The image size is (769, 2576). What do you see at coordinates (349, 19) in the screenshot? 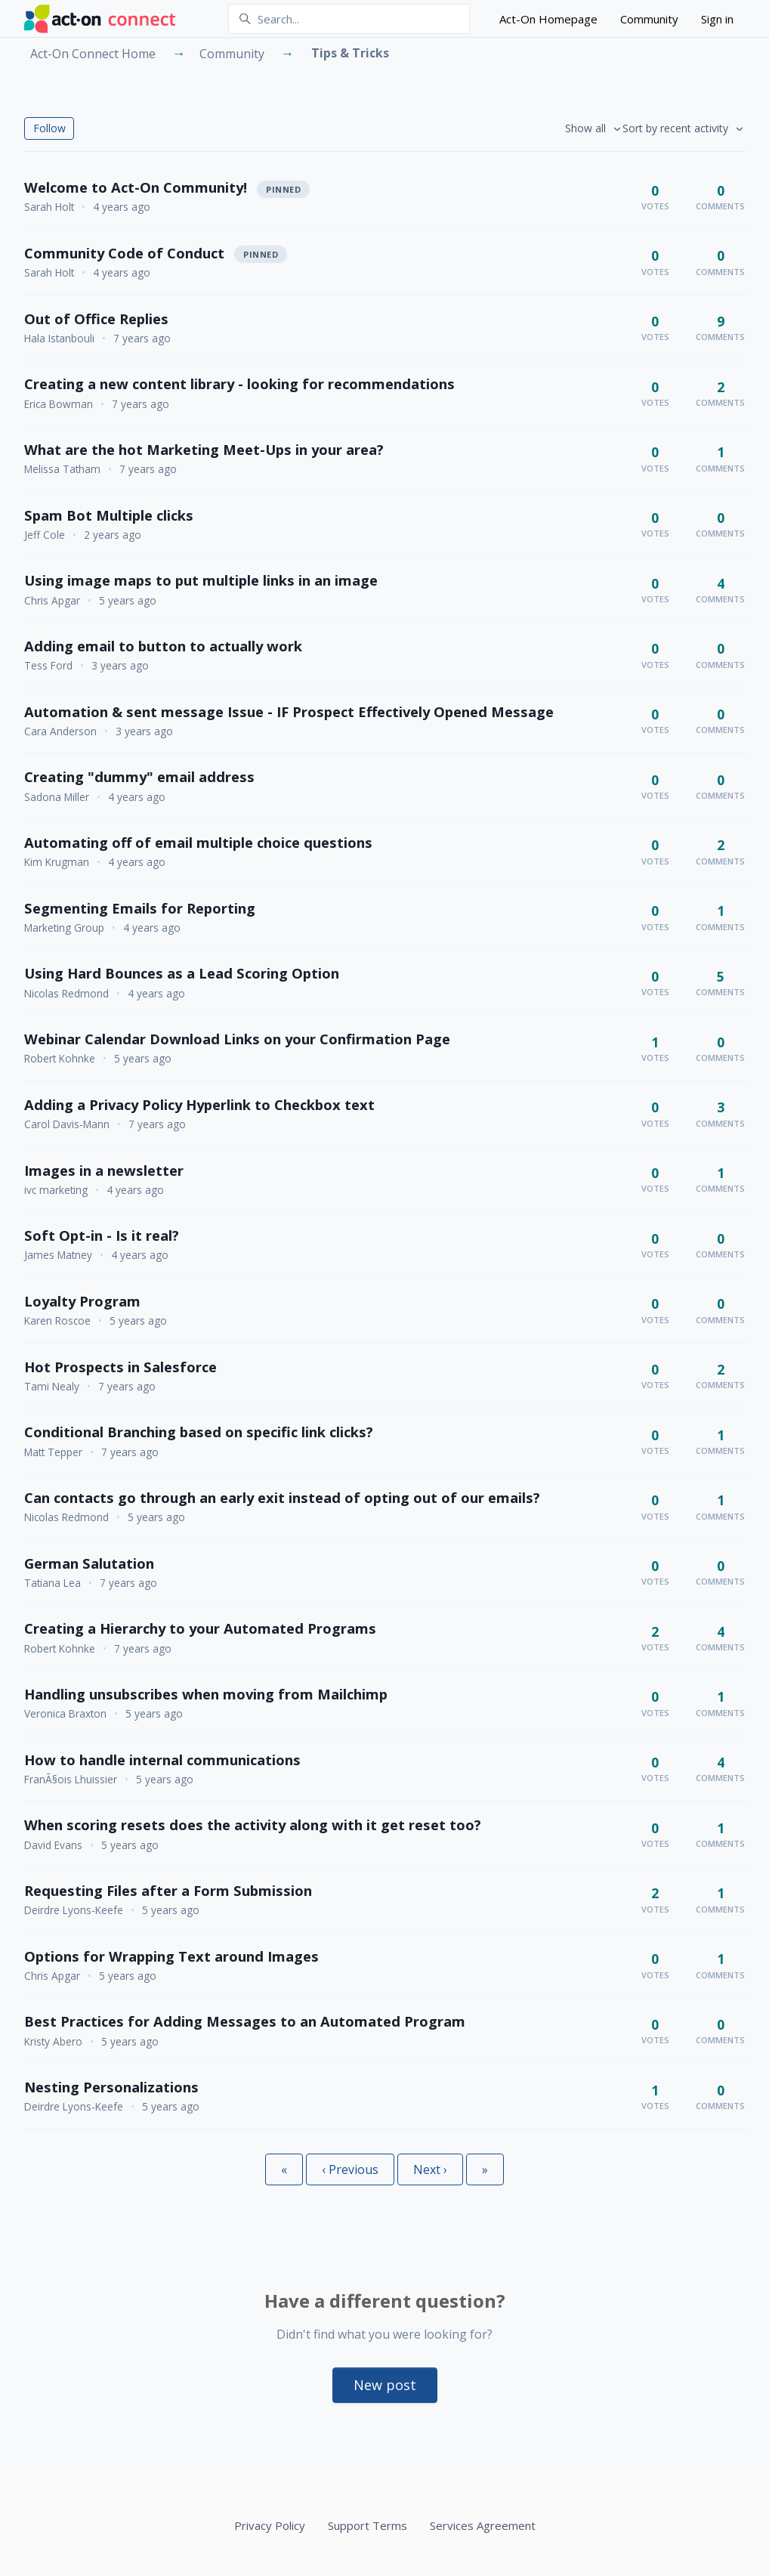
I see `[Search...]` at bounding box center [349, 19].